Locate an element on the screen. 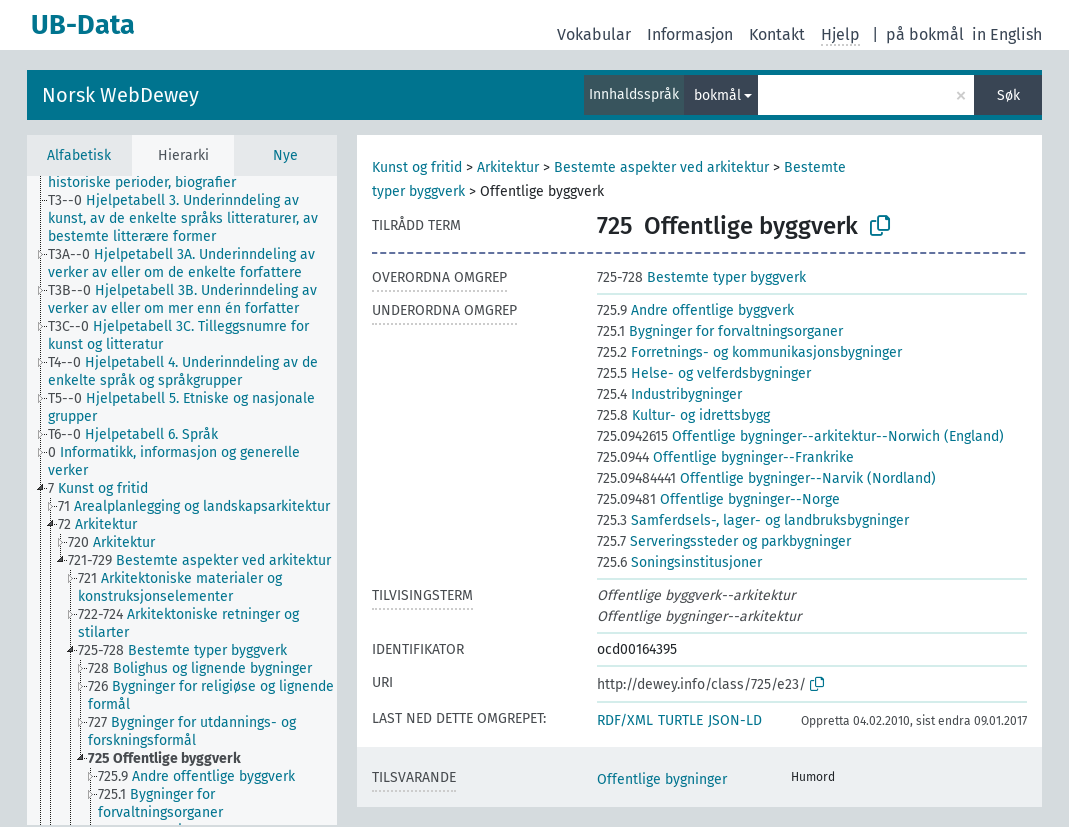  RDF/XML is located at coordinates (625, 720).